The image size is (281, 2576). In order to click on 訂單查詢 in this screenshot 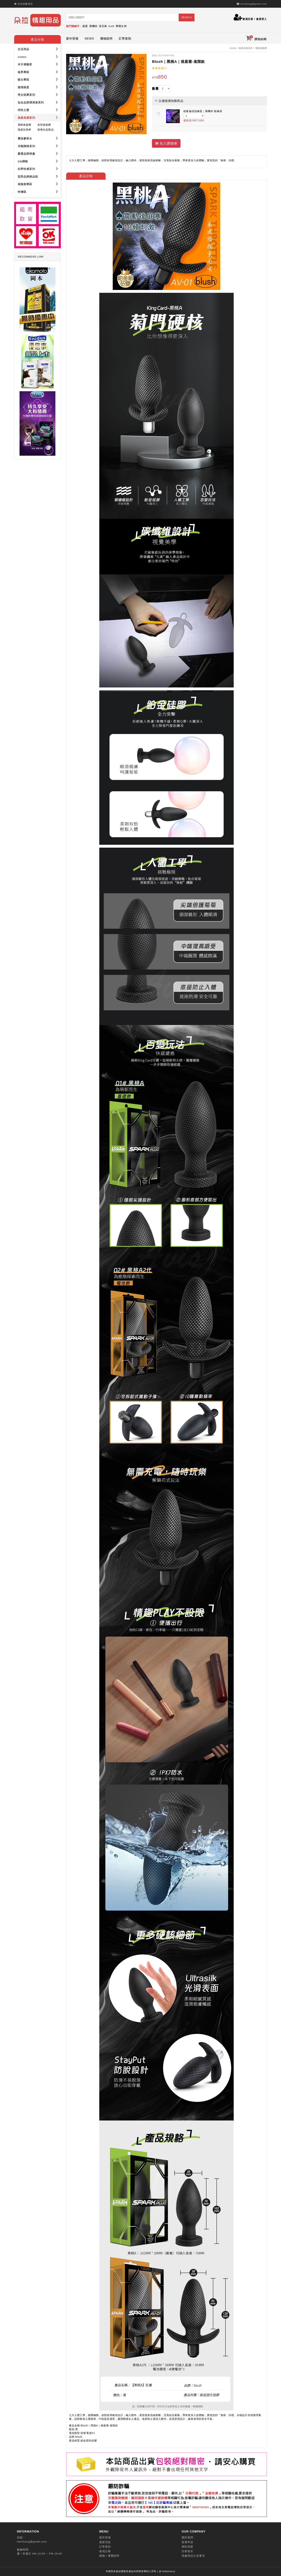, I will do `click(125, 38)`.